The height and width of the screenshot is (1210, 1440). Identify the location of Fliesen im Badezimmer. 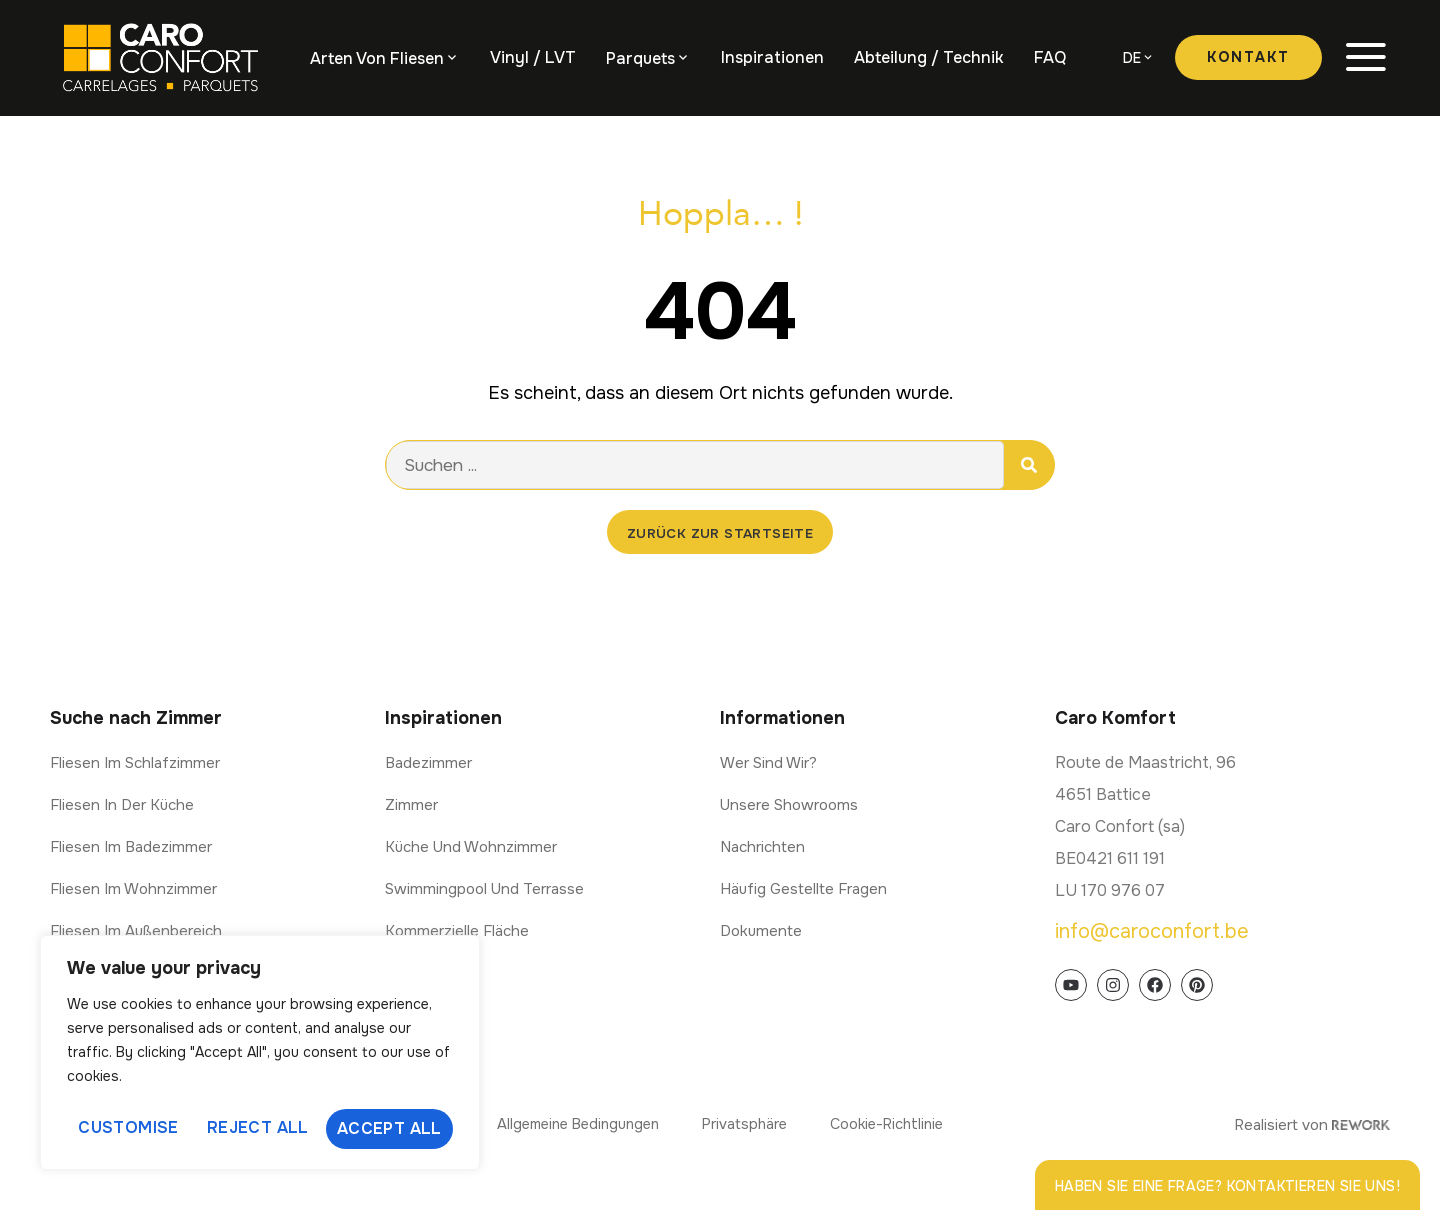
(131, 848).